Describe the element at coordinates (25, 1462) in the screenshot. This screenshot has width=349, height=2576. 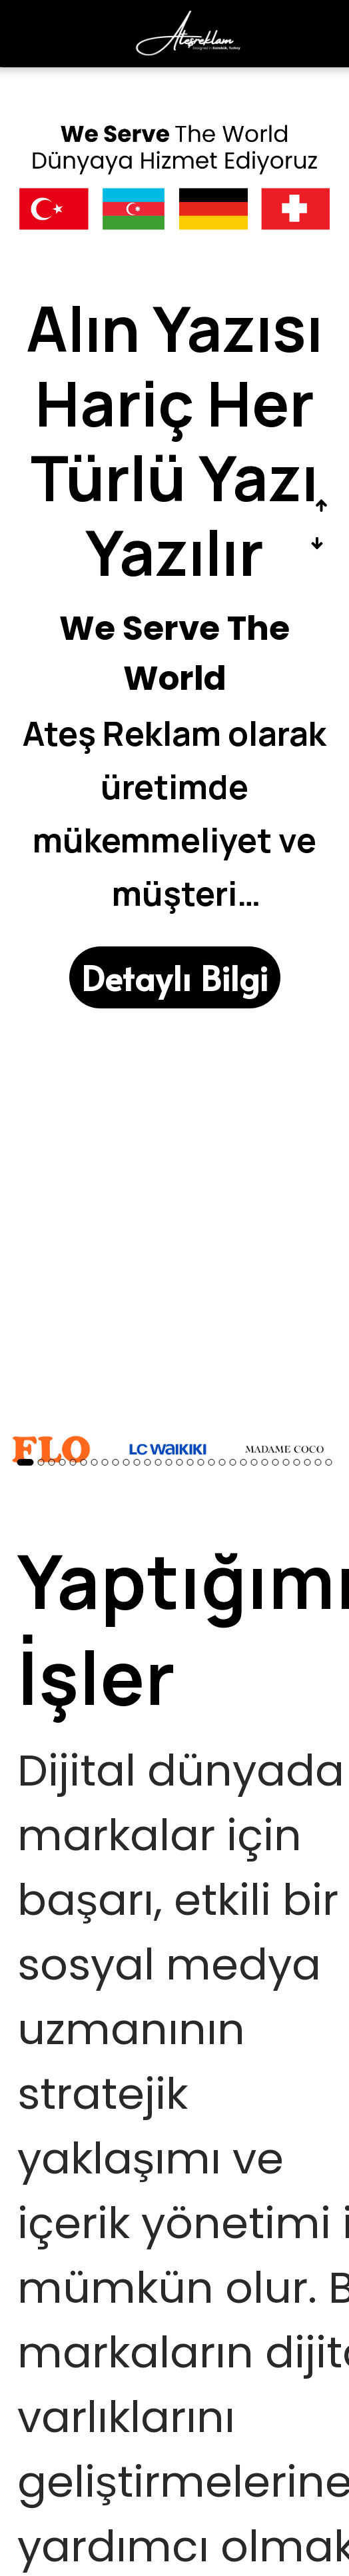
I see `1 [button]` at that location.